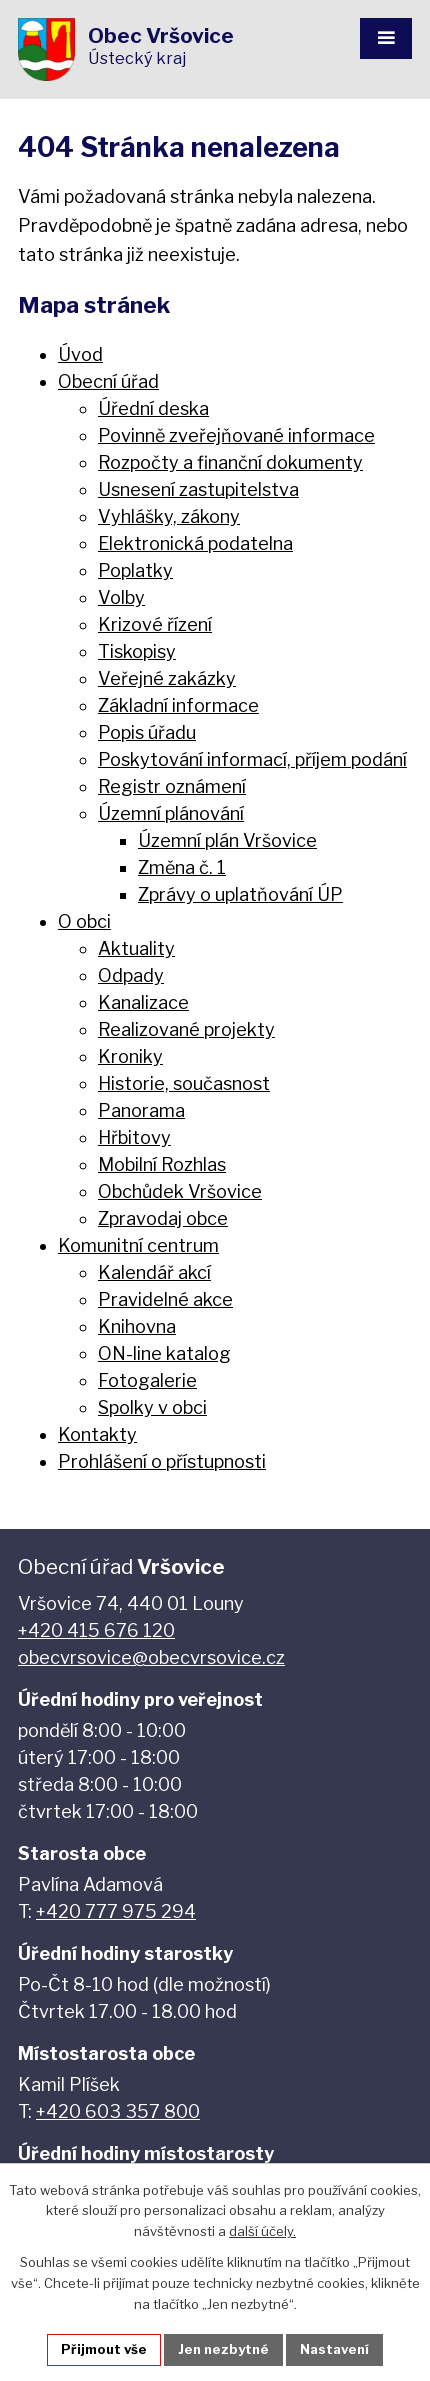 This screenshot has width=430, height=2381. I want to click on Fotogalerie, so click(147, 1380).